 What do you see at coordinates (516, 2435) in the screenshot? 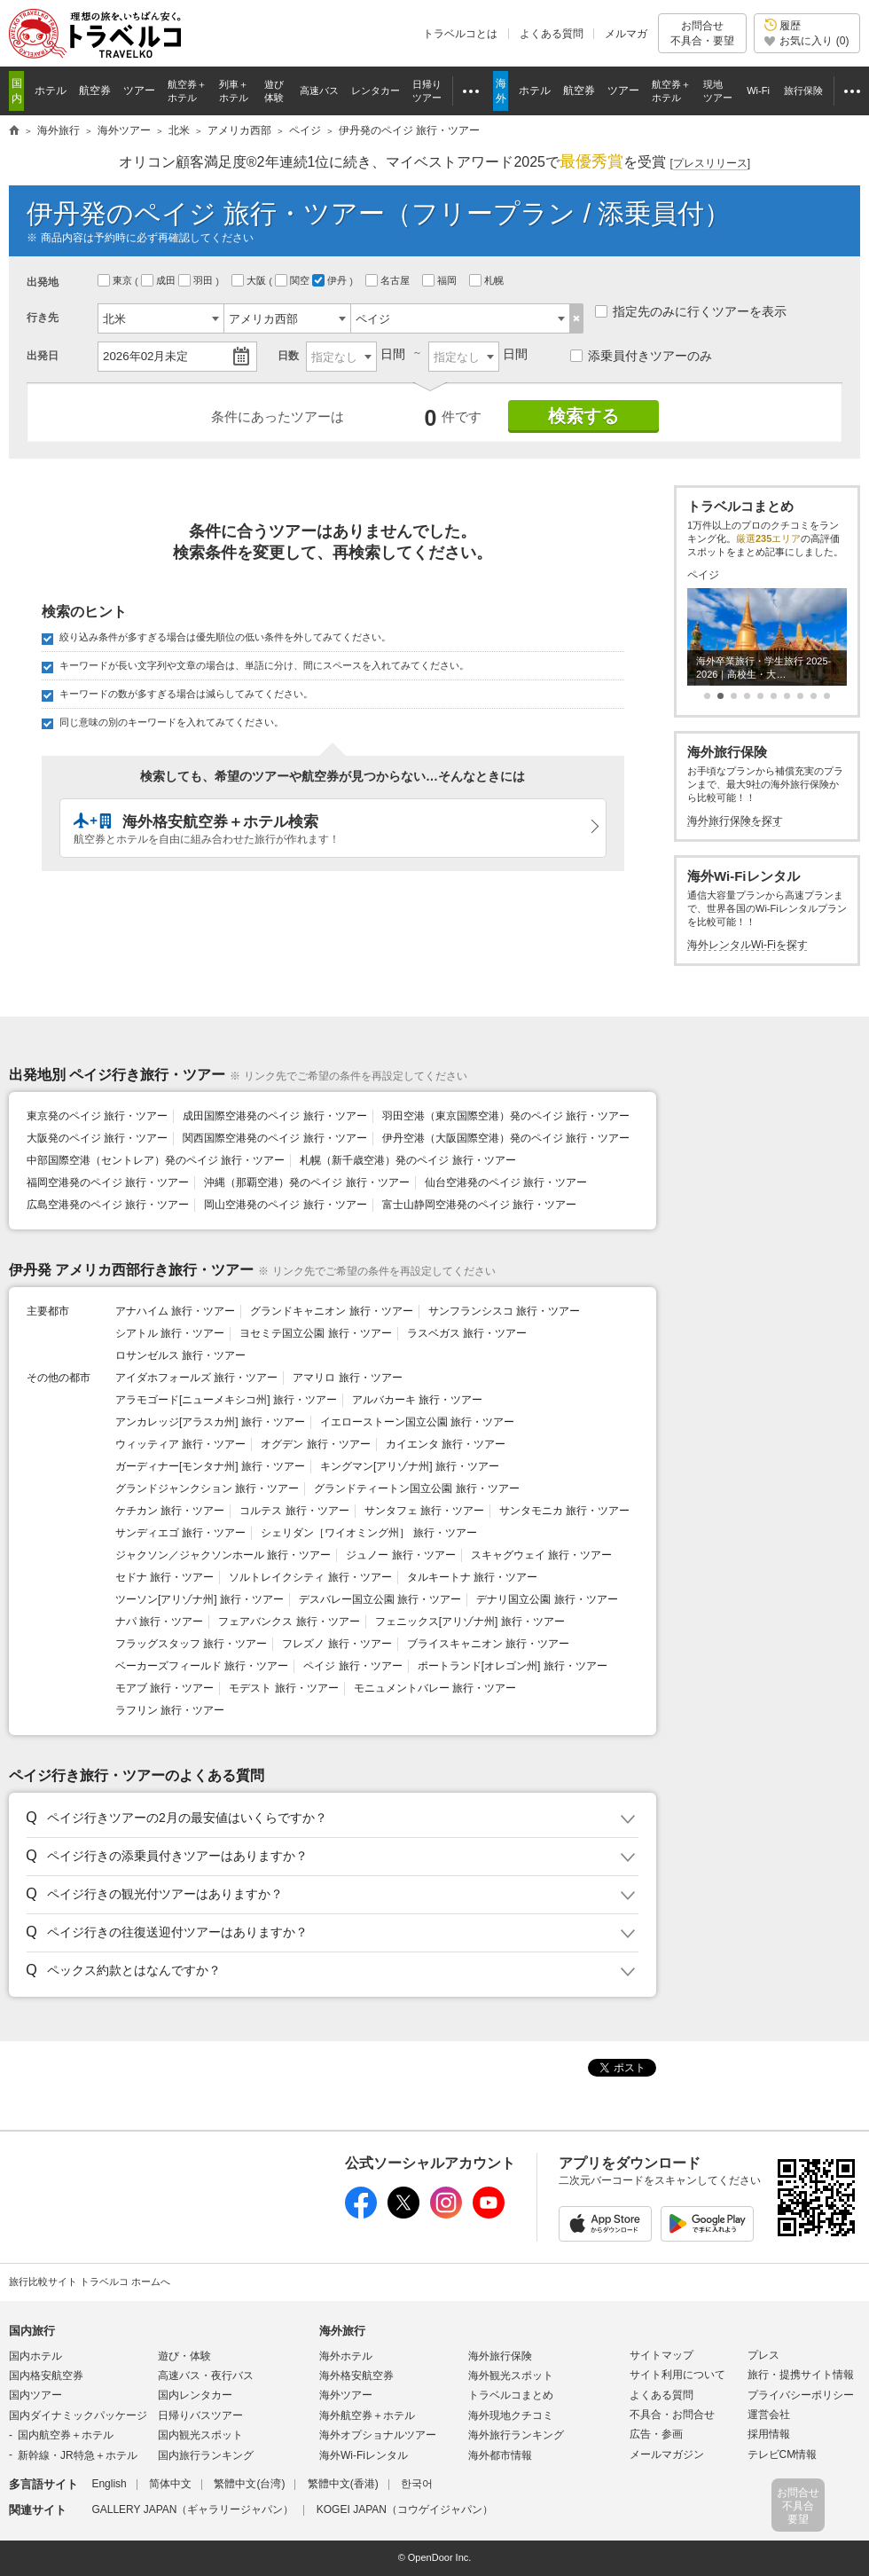
I see `海外旅行ランキング` at bounding box center [516, 2435].